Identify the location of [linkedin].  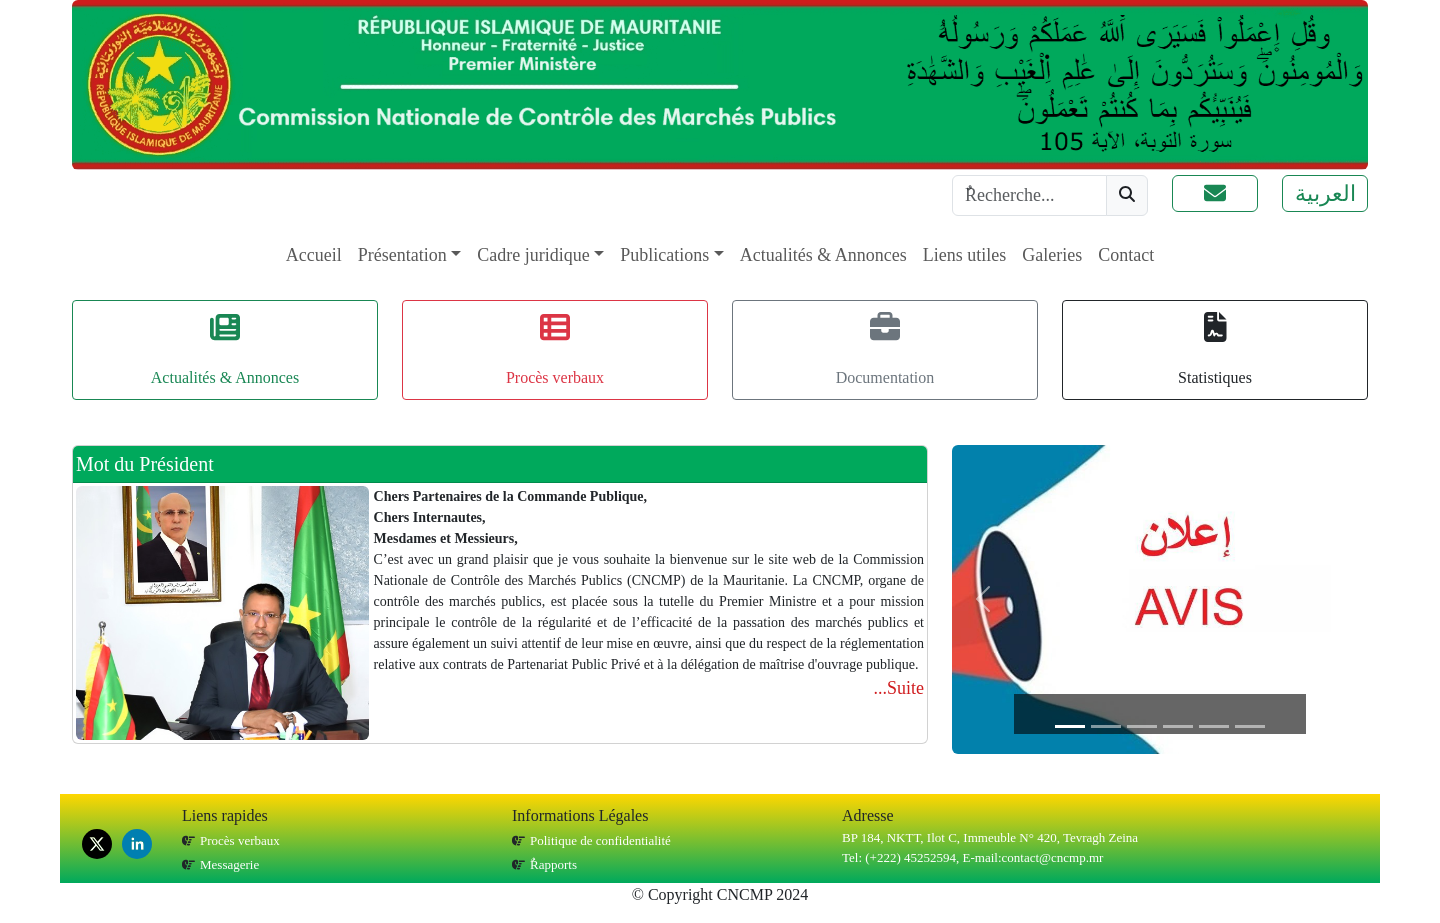
(137, 844).